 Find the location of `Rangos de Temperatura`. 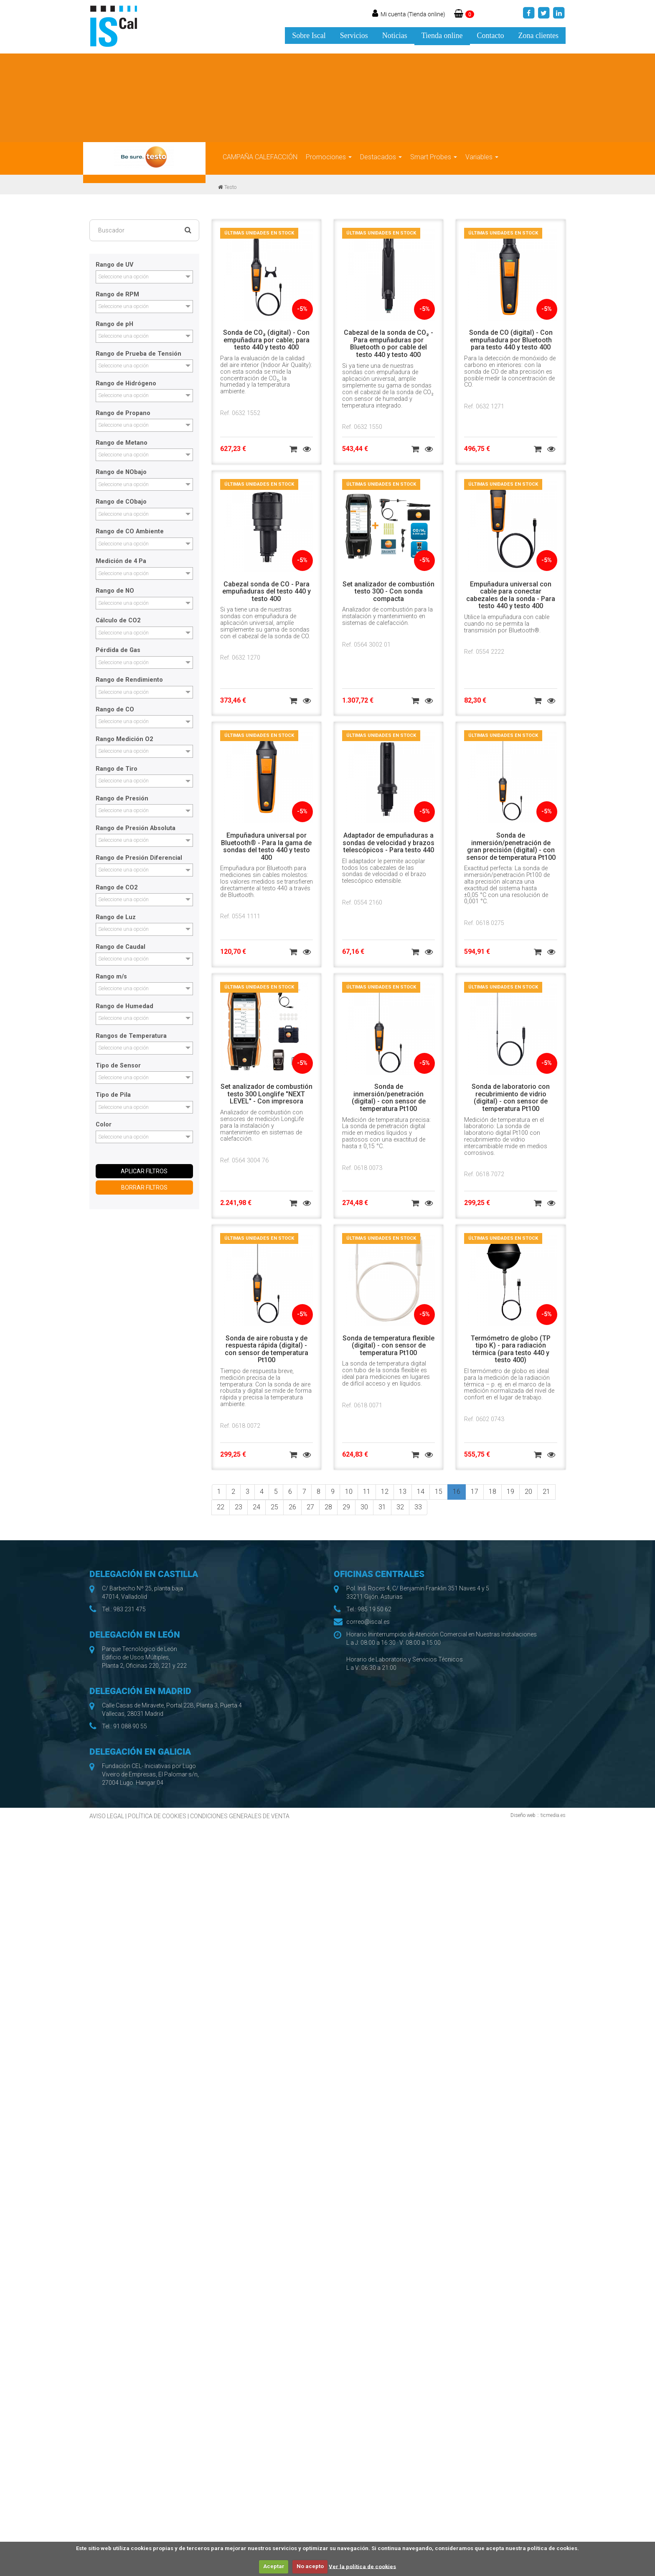

Rangos de Temperatura is located at coordinates (131, 1036).